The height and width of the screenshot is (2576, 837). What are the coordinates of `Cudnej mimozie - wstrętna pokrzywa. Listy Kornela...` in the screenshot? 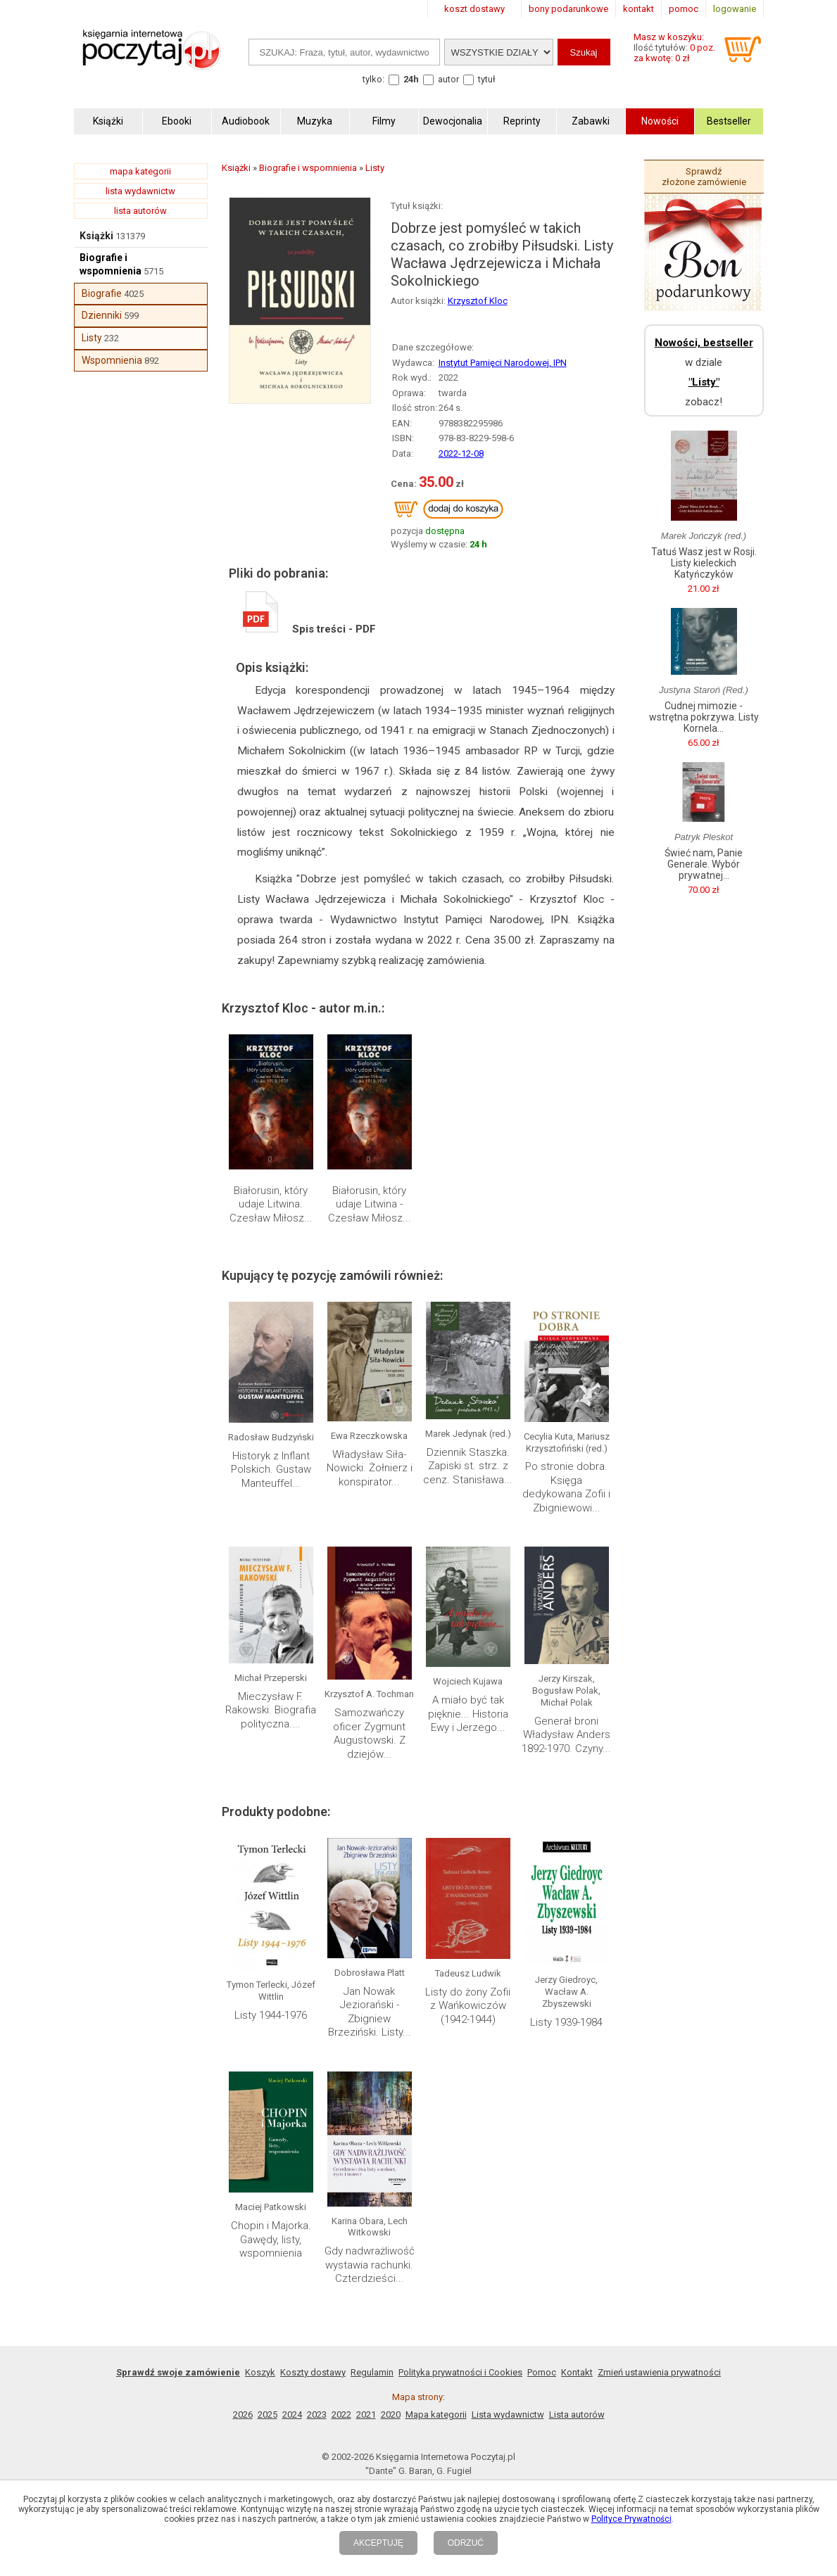 It's located at (704, 717).